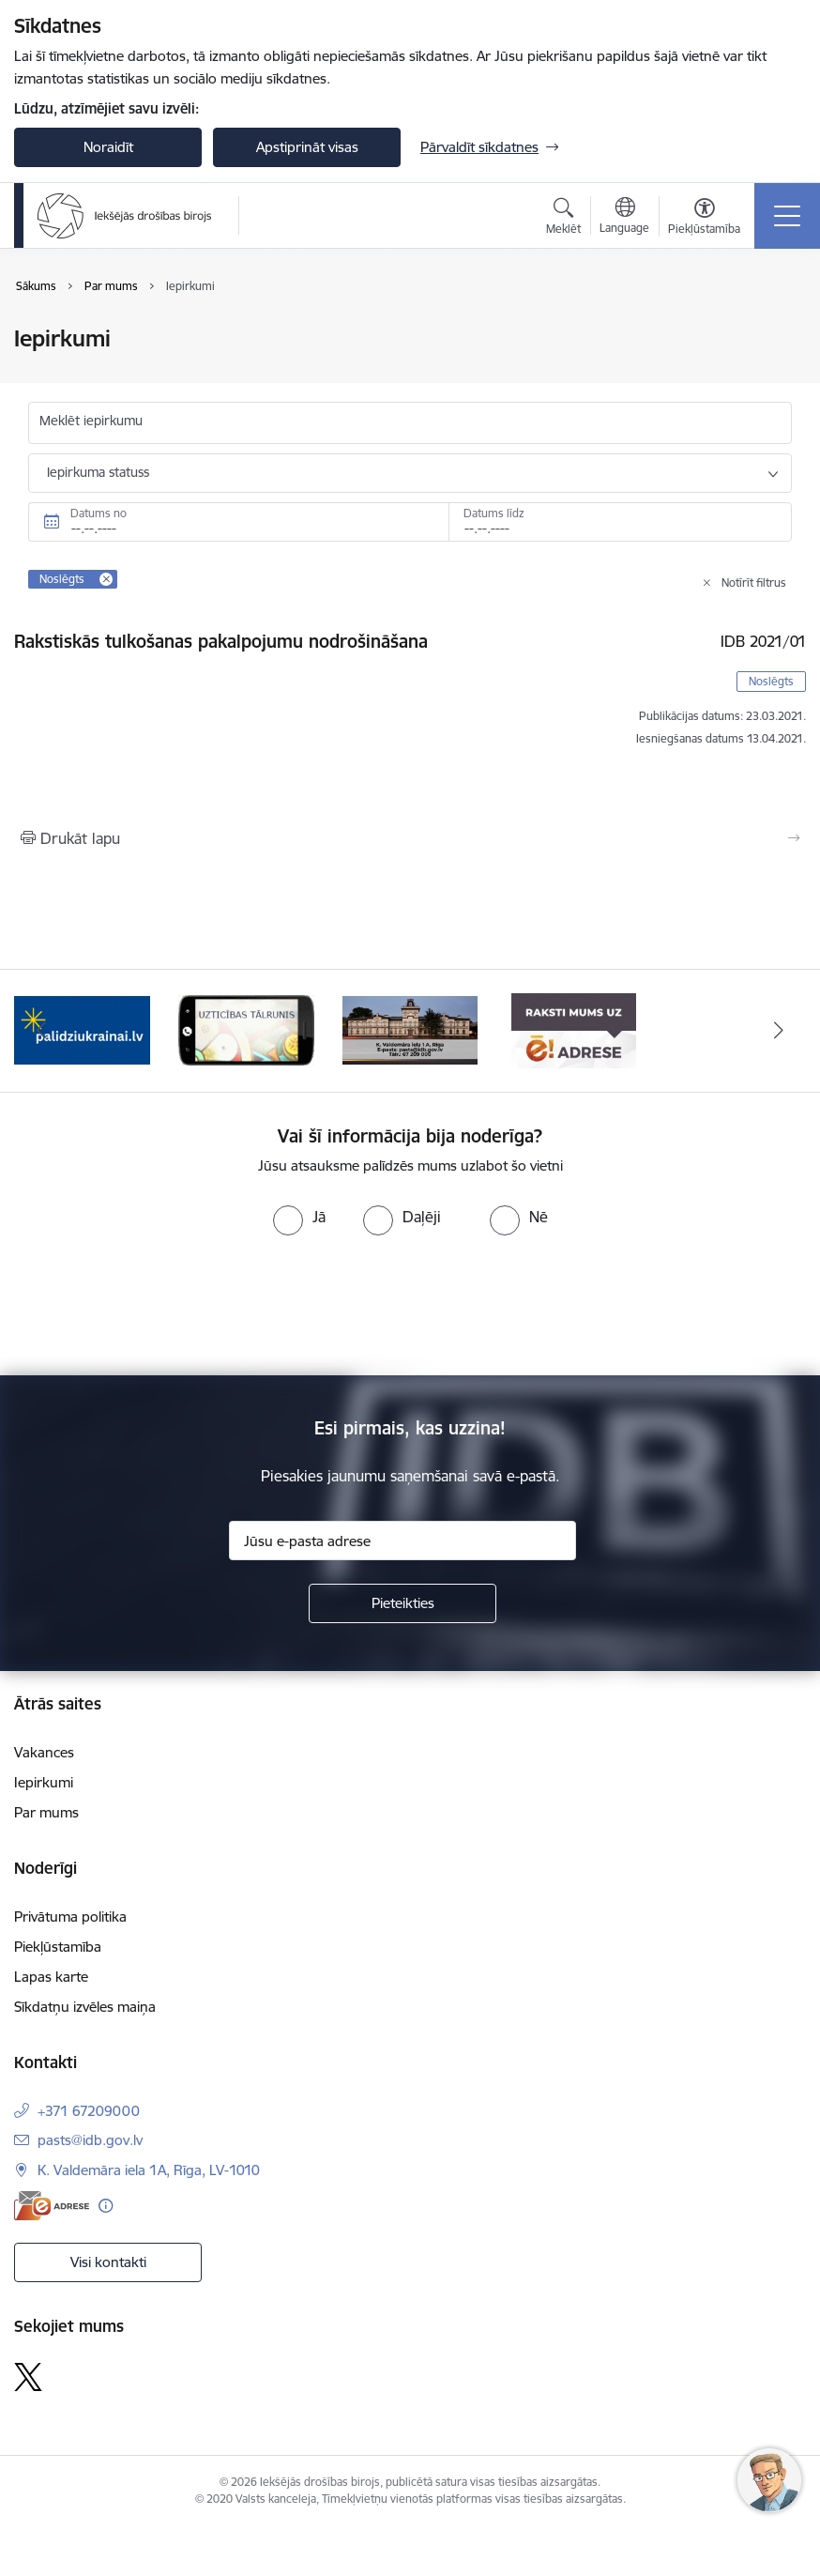 The image size is (820, 2576). Describe the element at coordinates (624, 217) in the screenshot. I see `[Atveriet izvēlni, lai mainītu vietņu valodu]` at that location.